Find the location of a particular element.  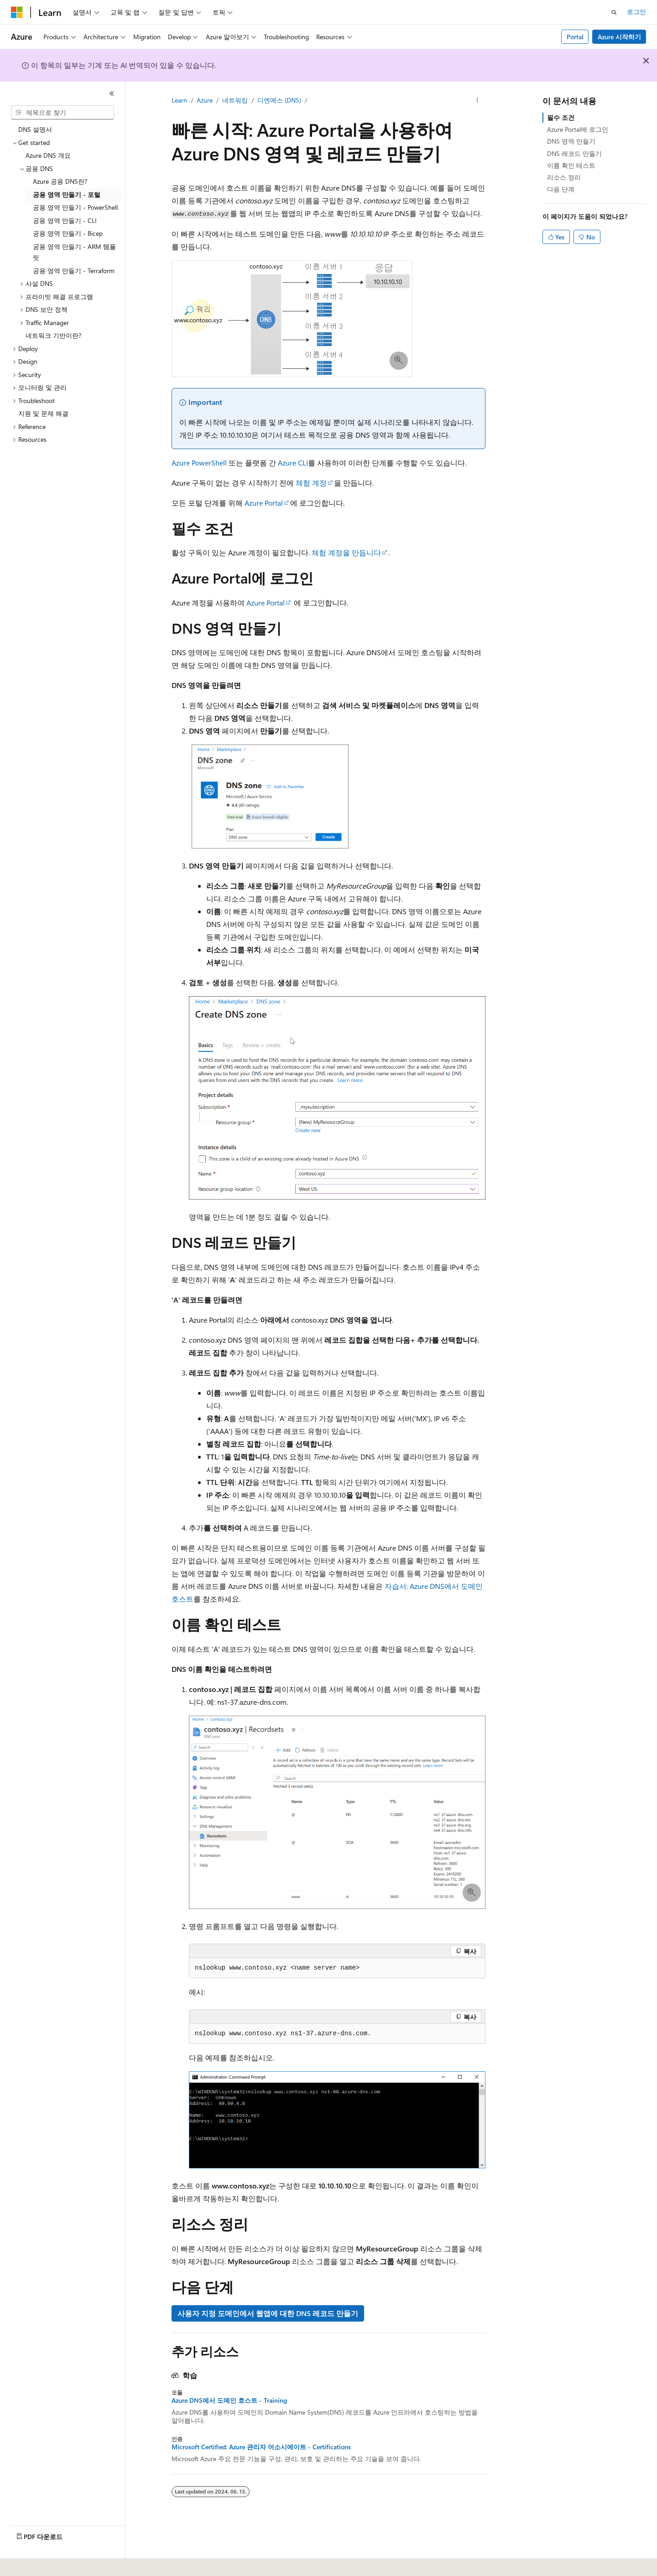

Azure is located at coordinates (205, 100).